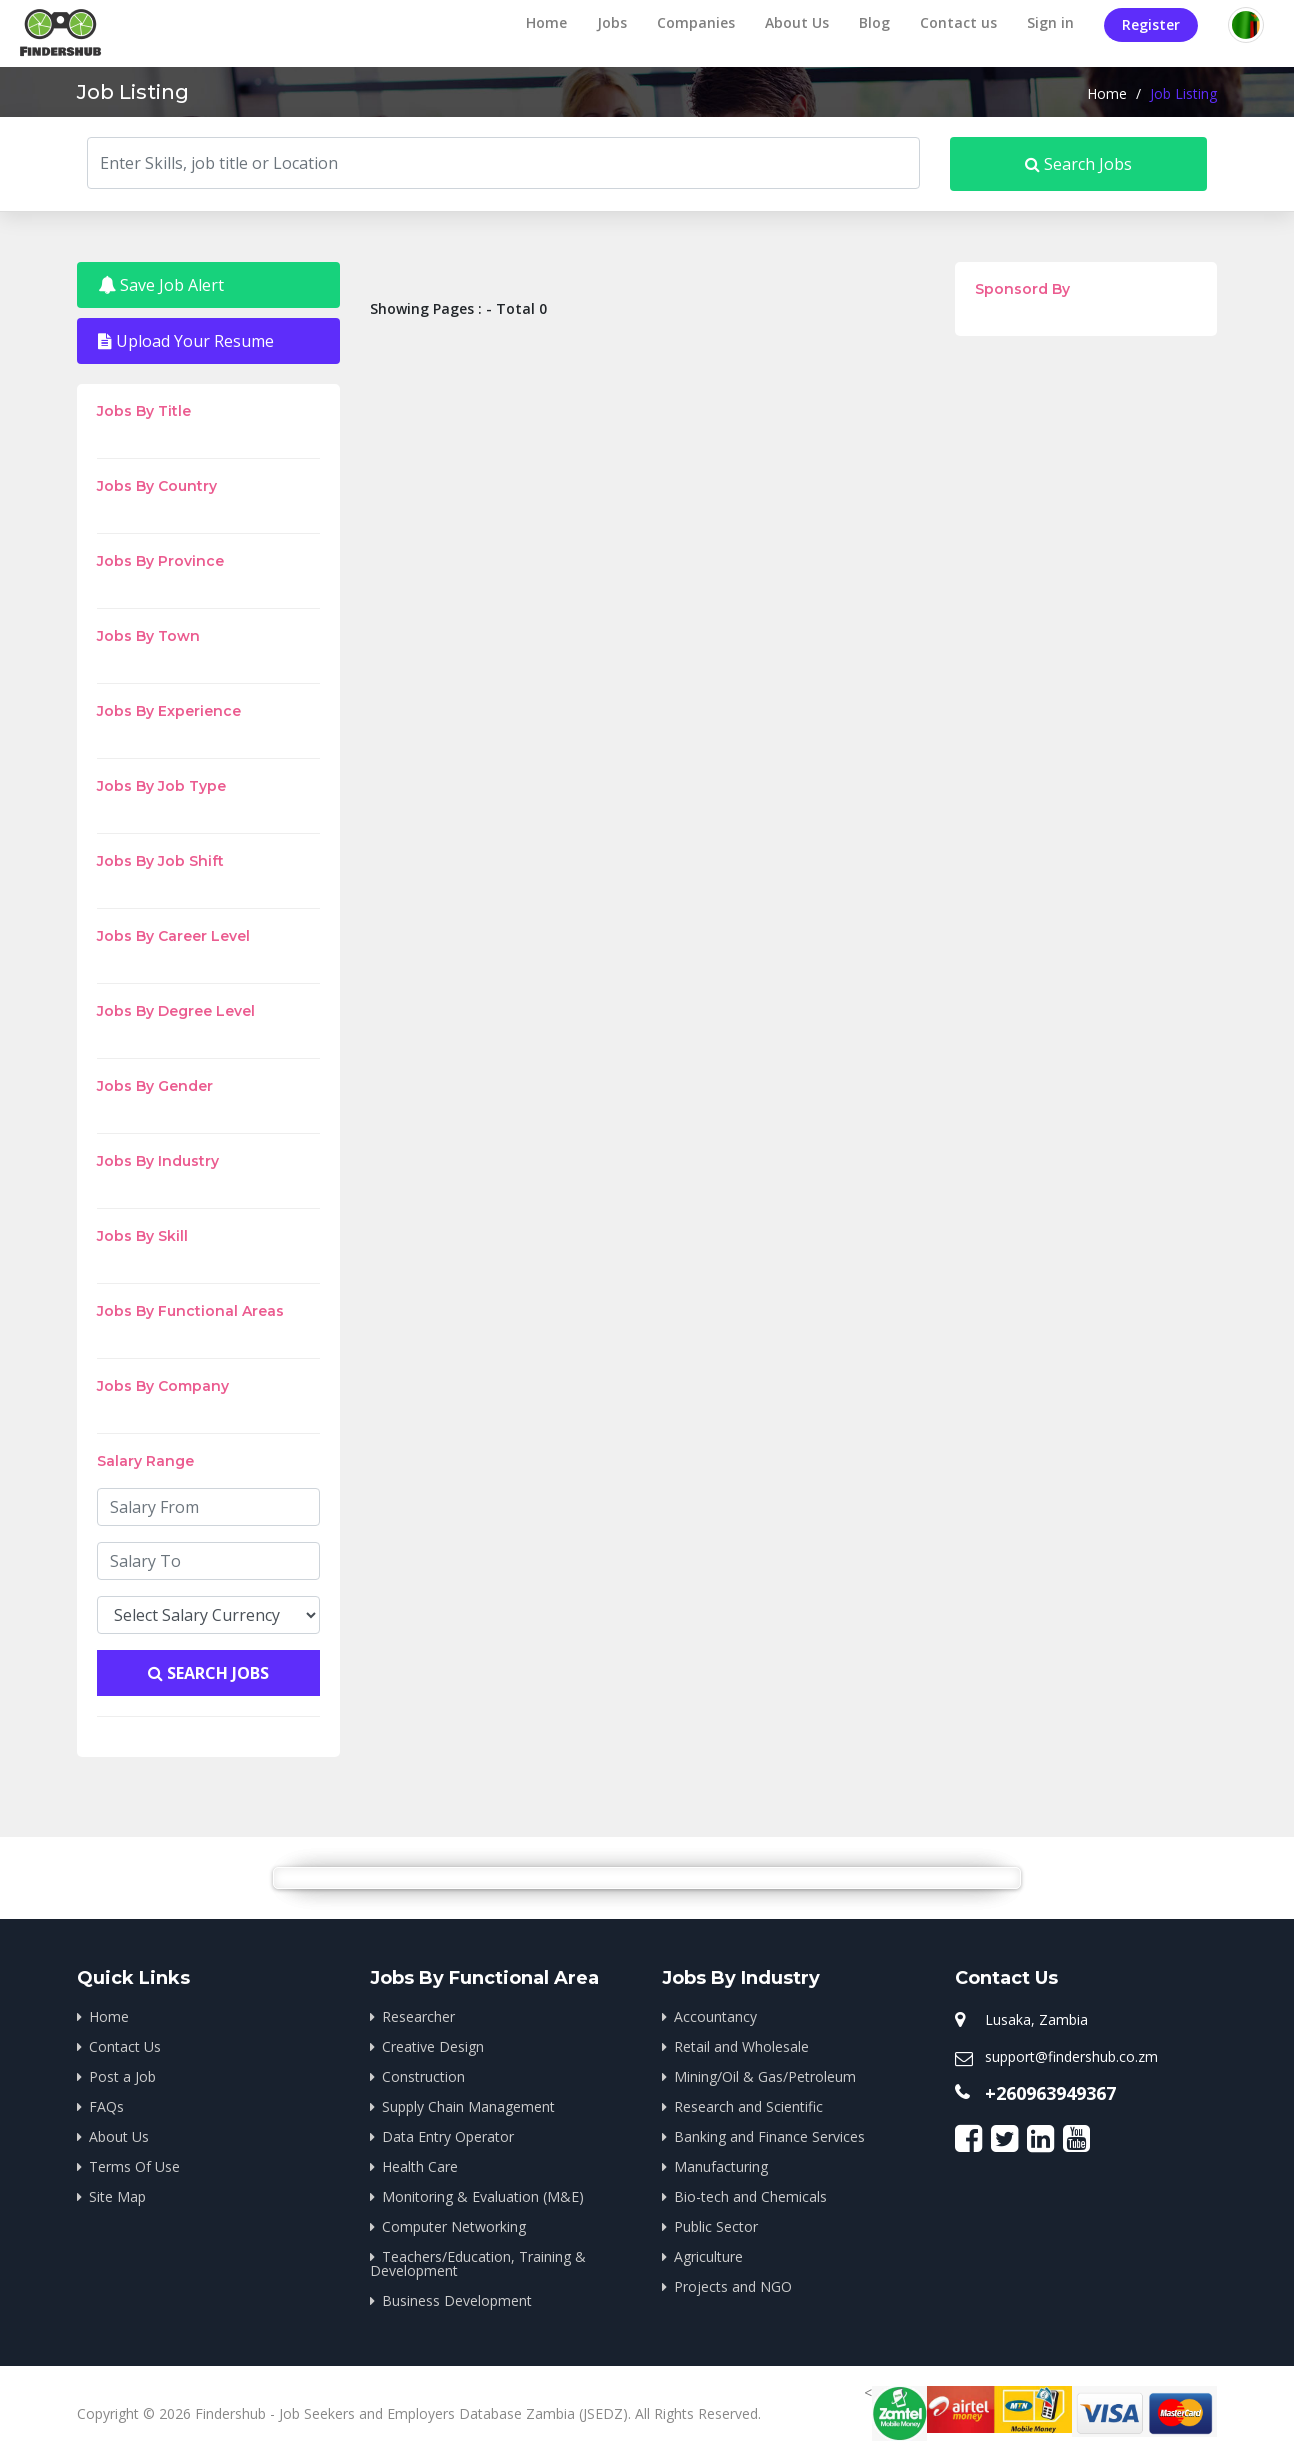 The image size is (1294, 2461). What do you see at coordinates (483, 2196) in the screenshot?
I see `Monitoring & Evaluation (M&E)` at bounding box center [483, 2196].